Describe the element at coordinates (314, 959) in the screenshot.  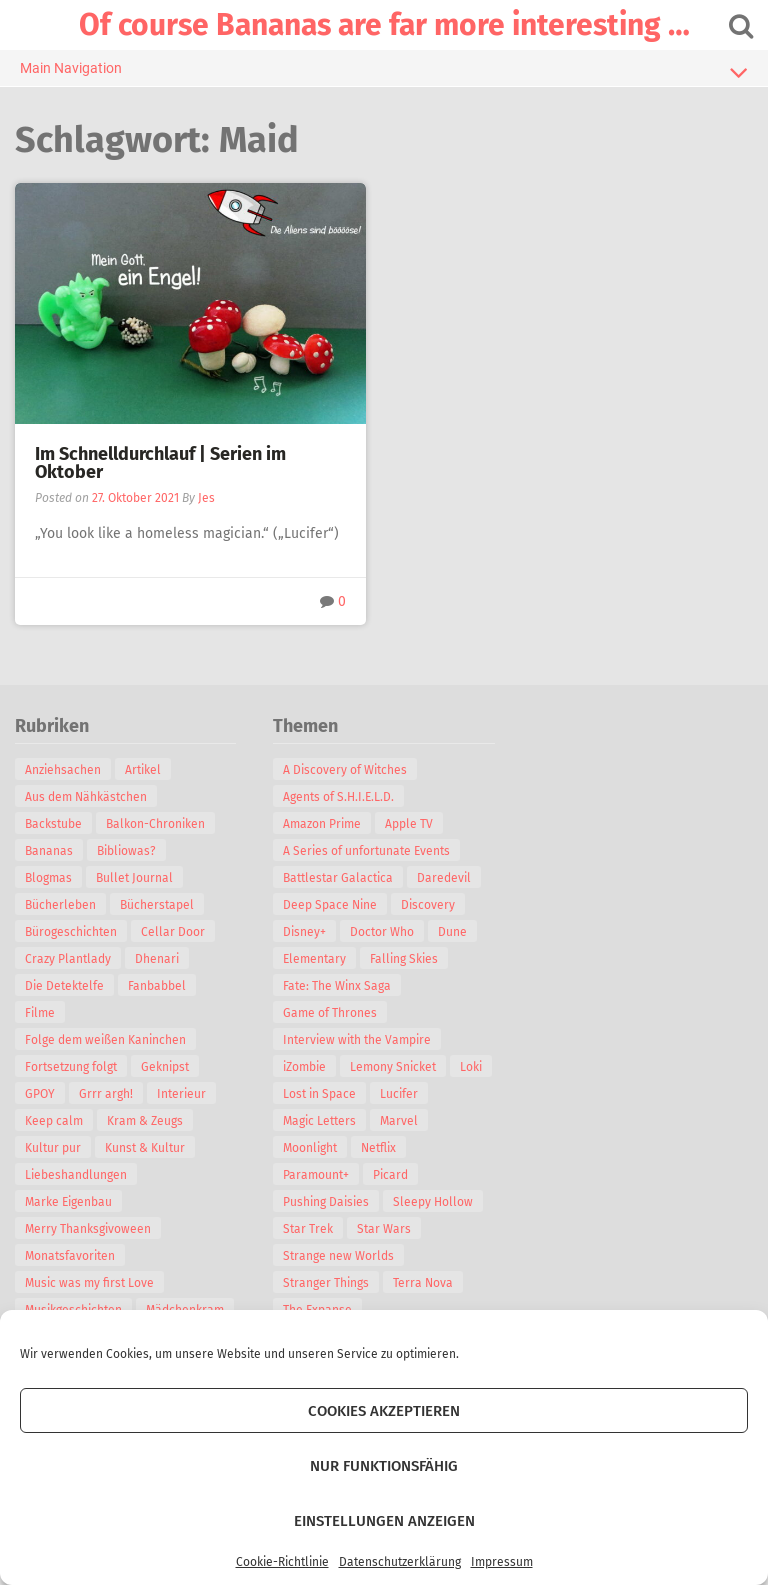
I see `Elementary` at that location.